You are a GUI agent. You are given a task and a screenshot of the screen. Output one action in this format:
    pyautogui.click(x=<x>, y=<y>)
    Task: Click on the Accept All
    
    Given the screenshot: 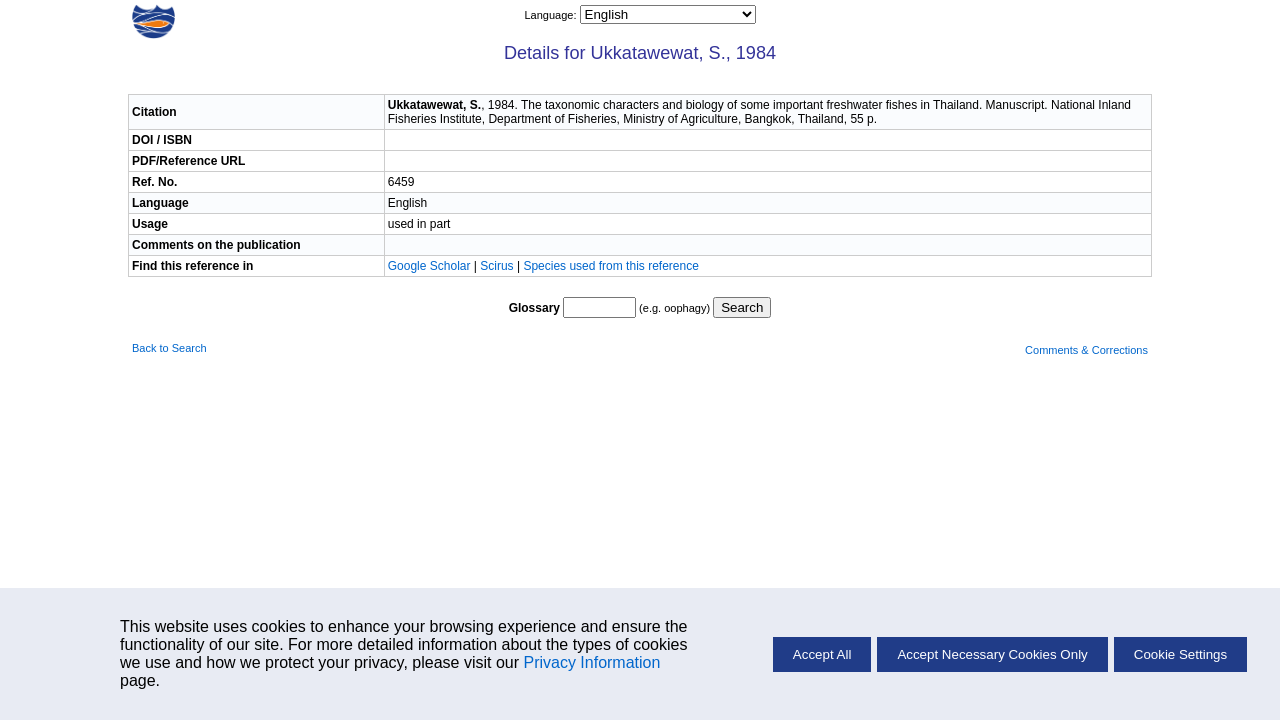 What is the action you would take?
    pyautogui.click(x=822, y=654)
    